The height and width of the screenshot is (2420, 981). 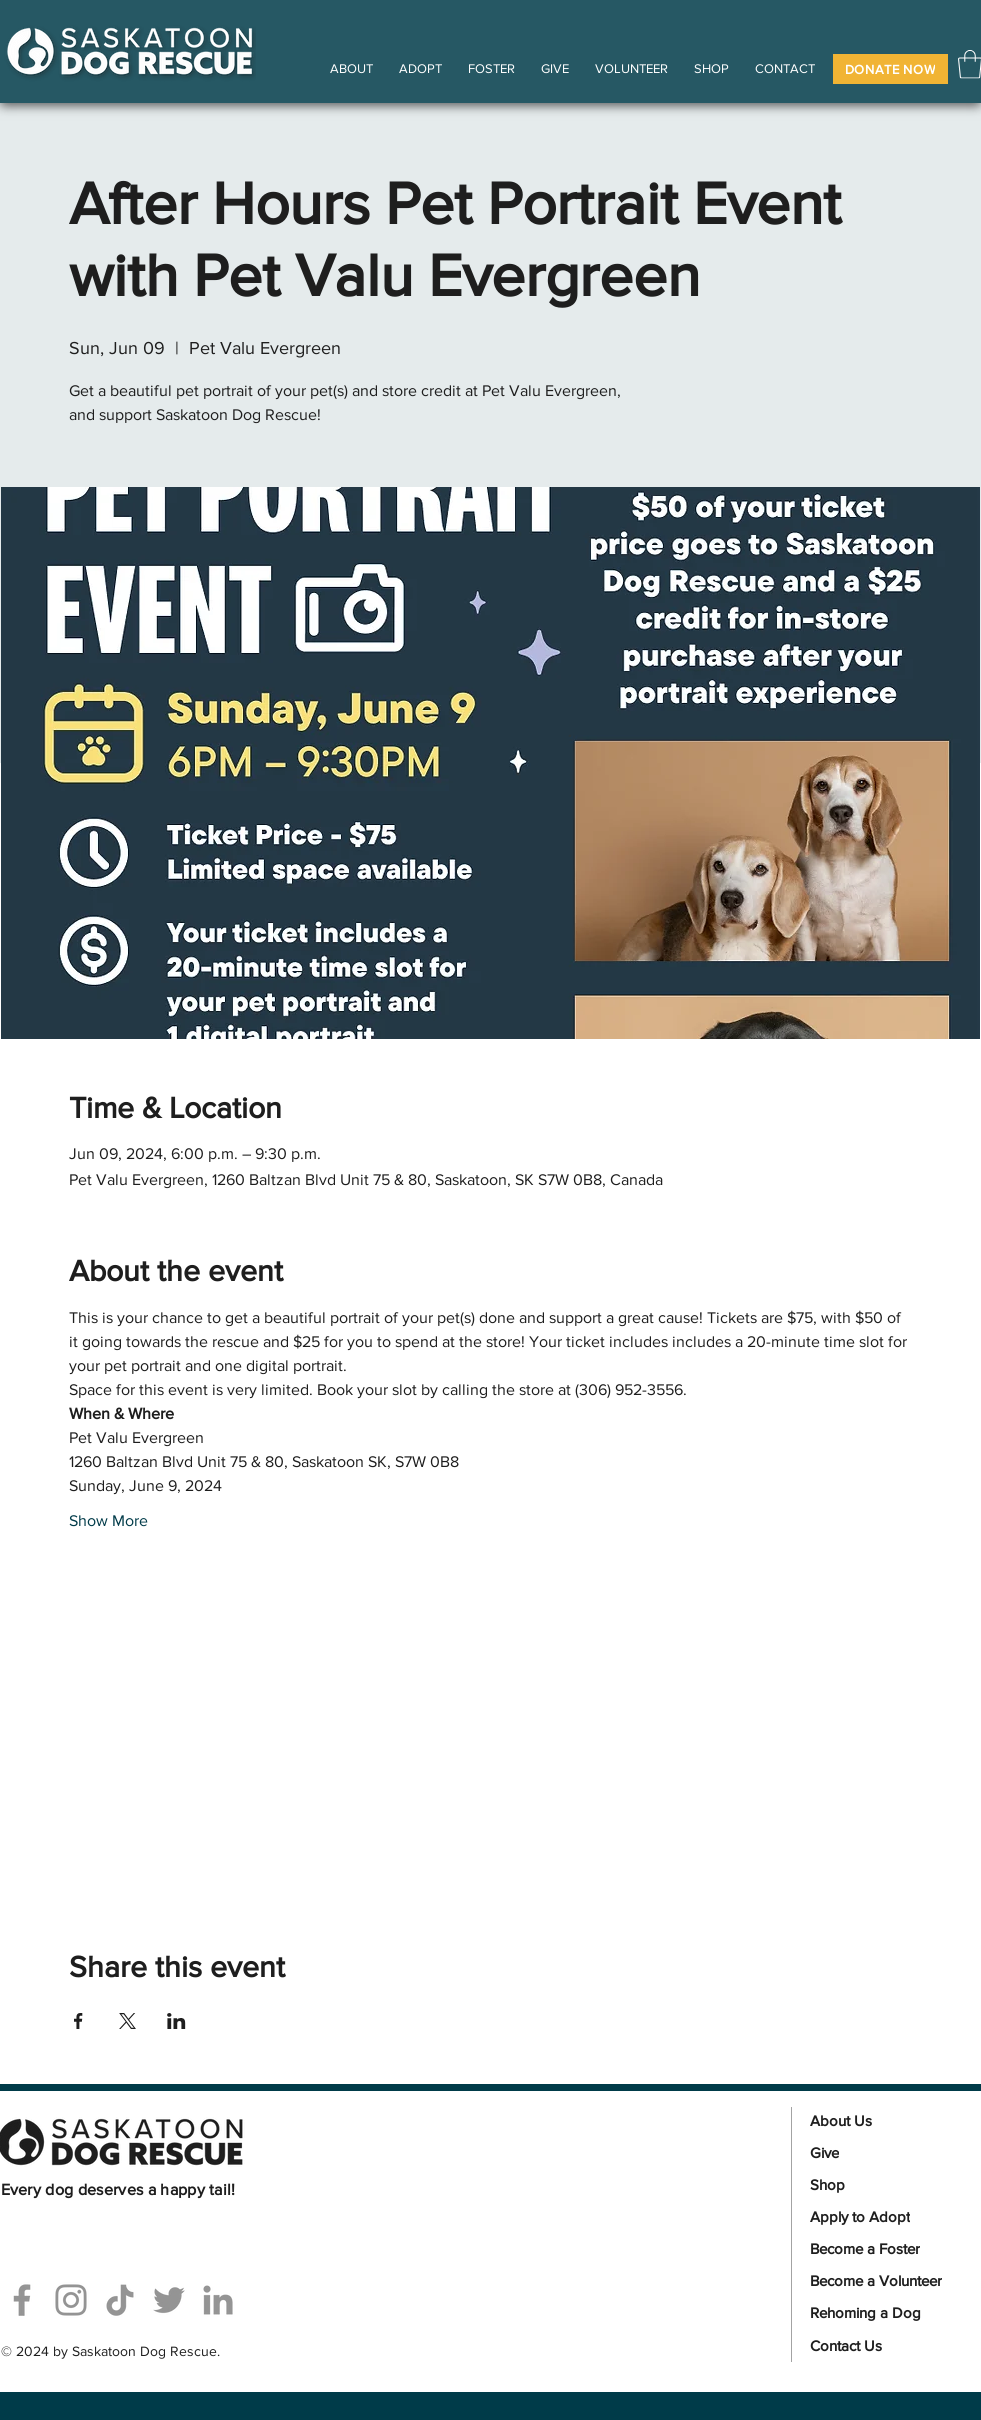 I want to click on [Share event on X], so click(x=127, y=2021).